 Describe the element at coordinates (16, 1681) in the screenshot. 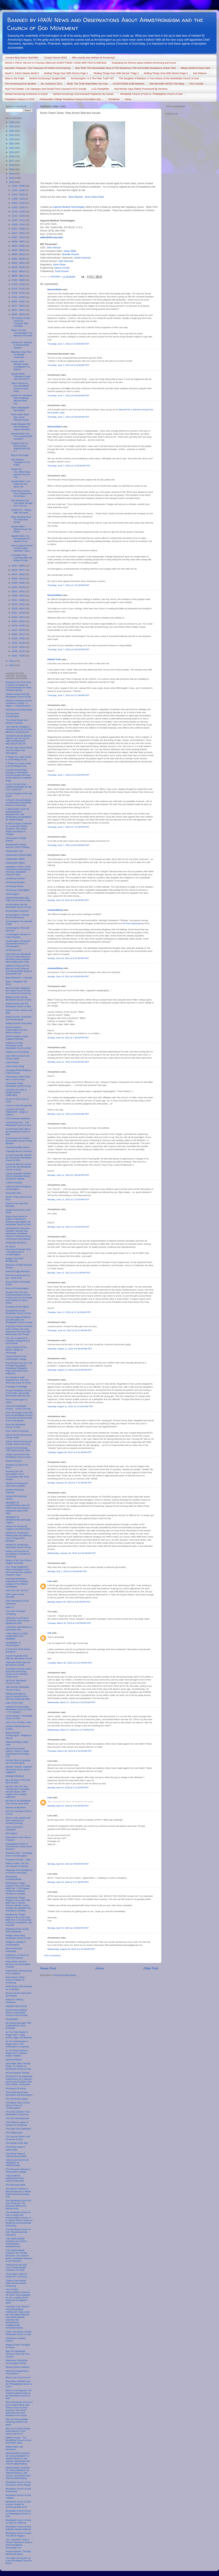

I see `JW Facts: Worldwide Church of God` at that location.